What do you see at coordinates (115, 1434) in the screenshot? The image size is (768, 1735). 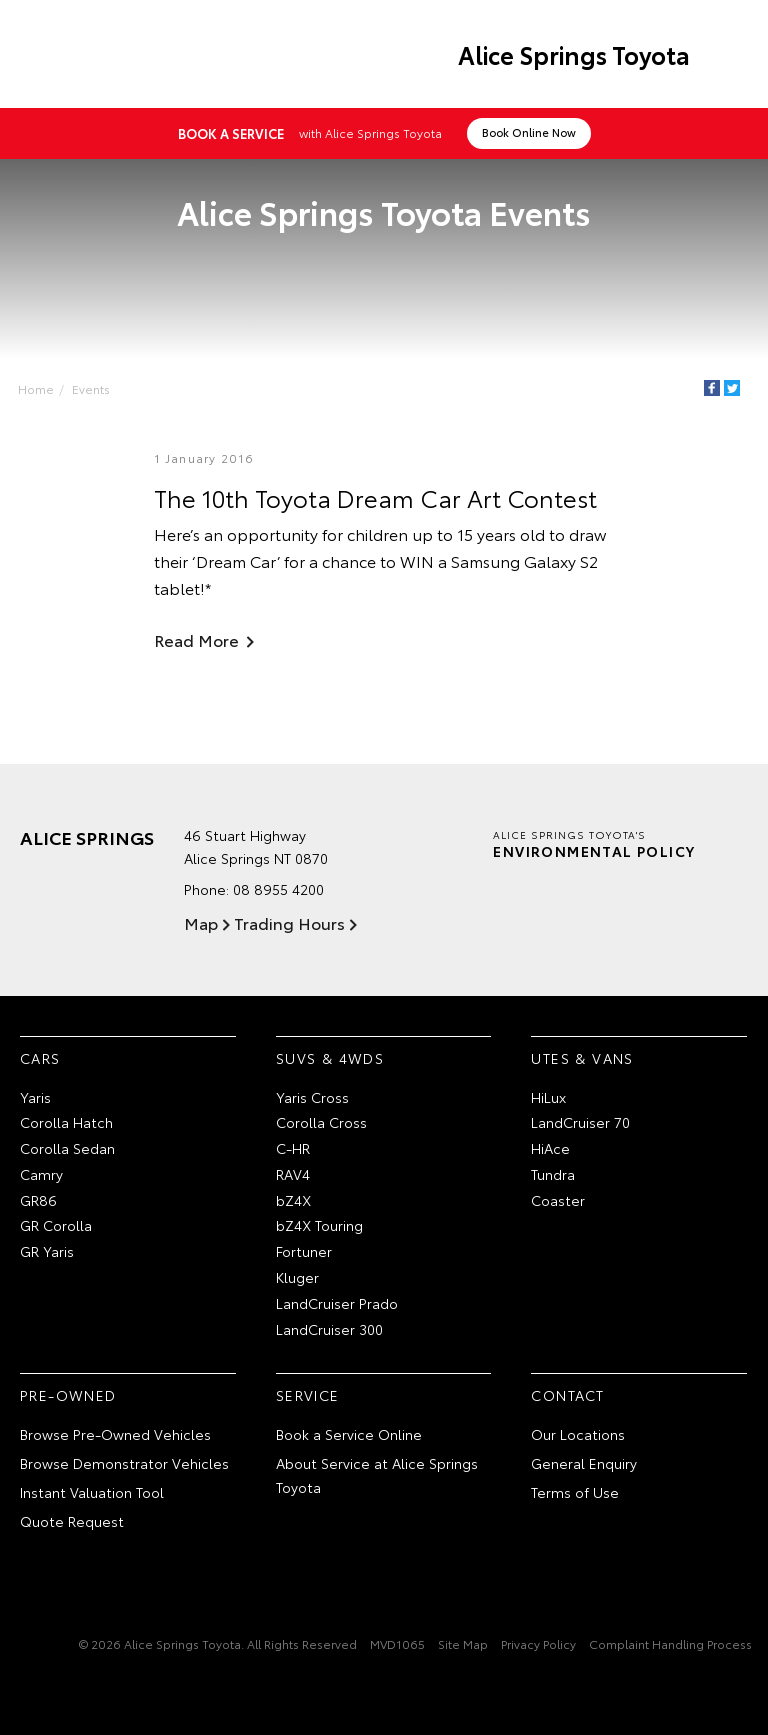 I see `Browse Pre-Owned Vehicles` at bounding box center [115, 1434].